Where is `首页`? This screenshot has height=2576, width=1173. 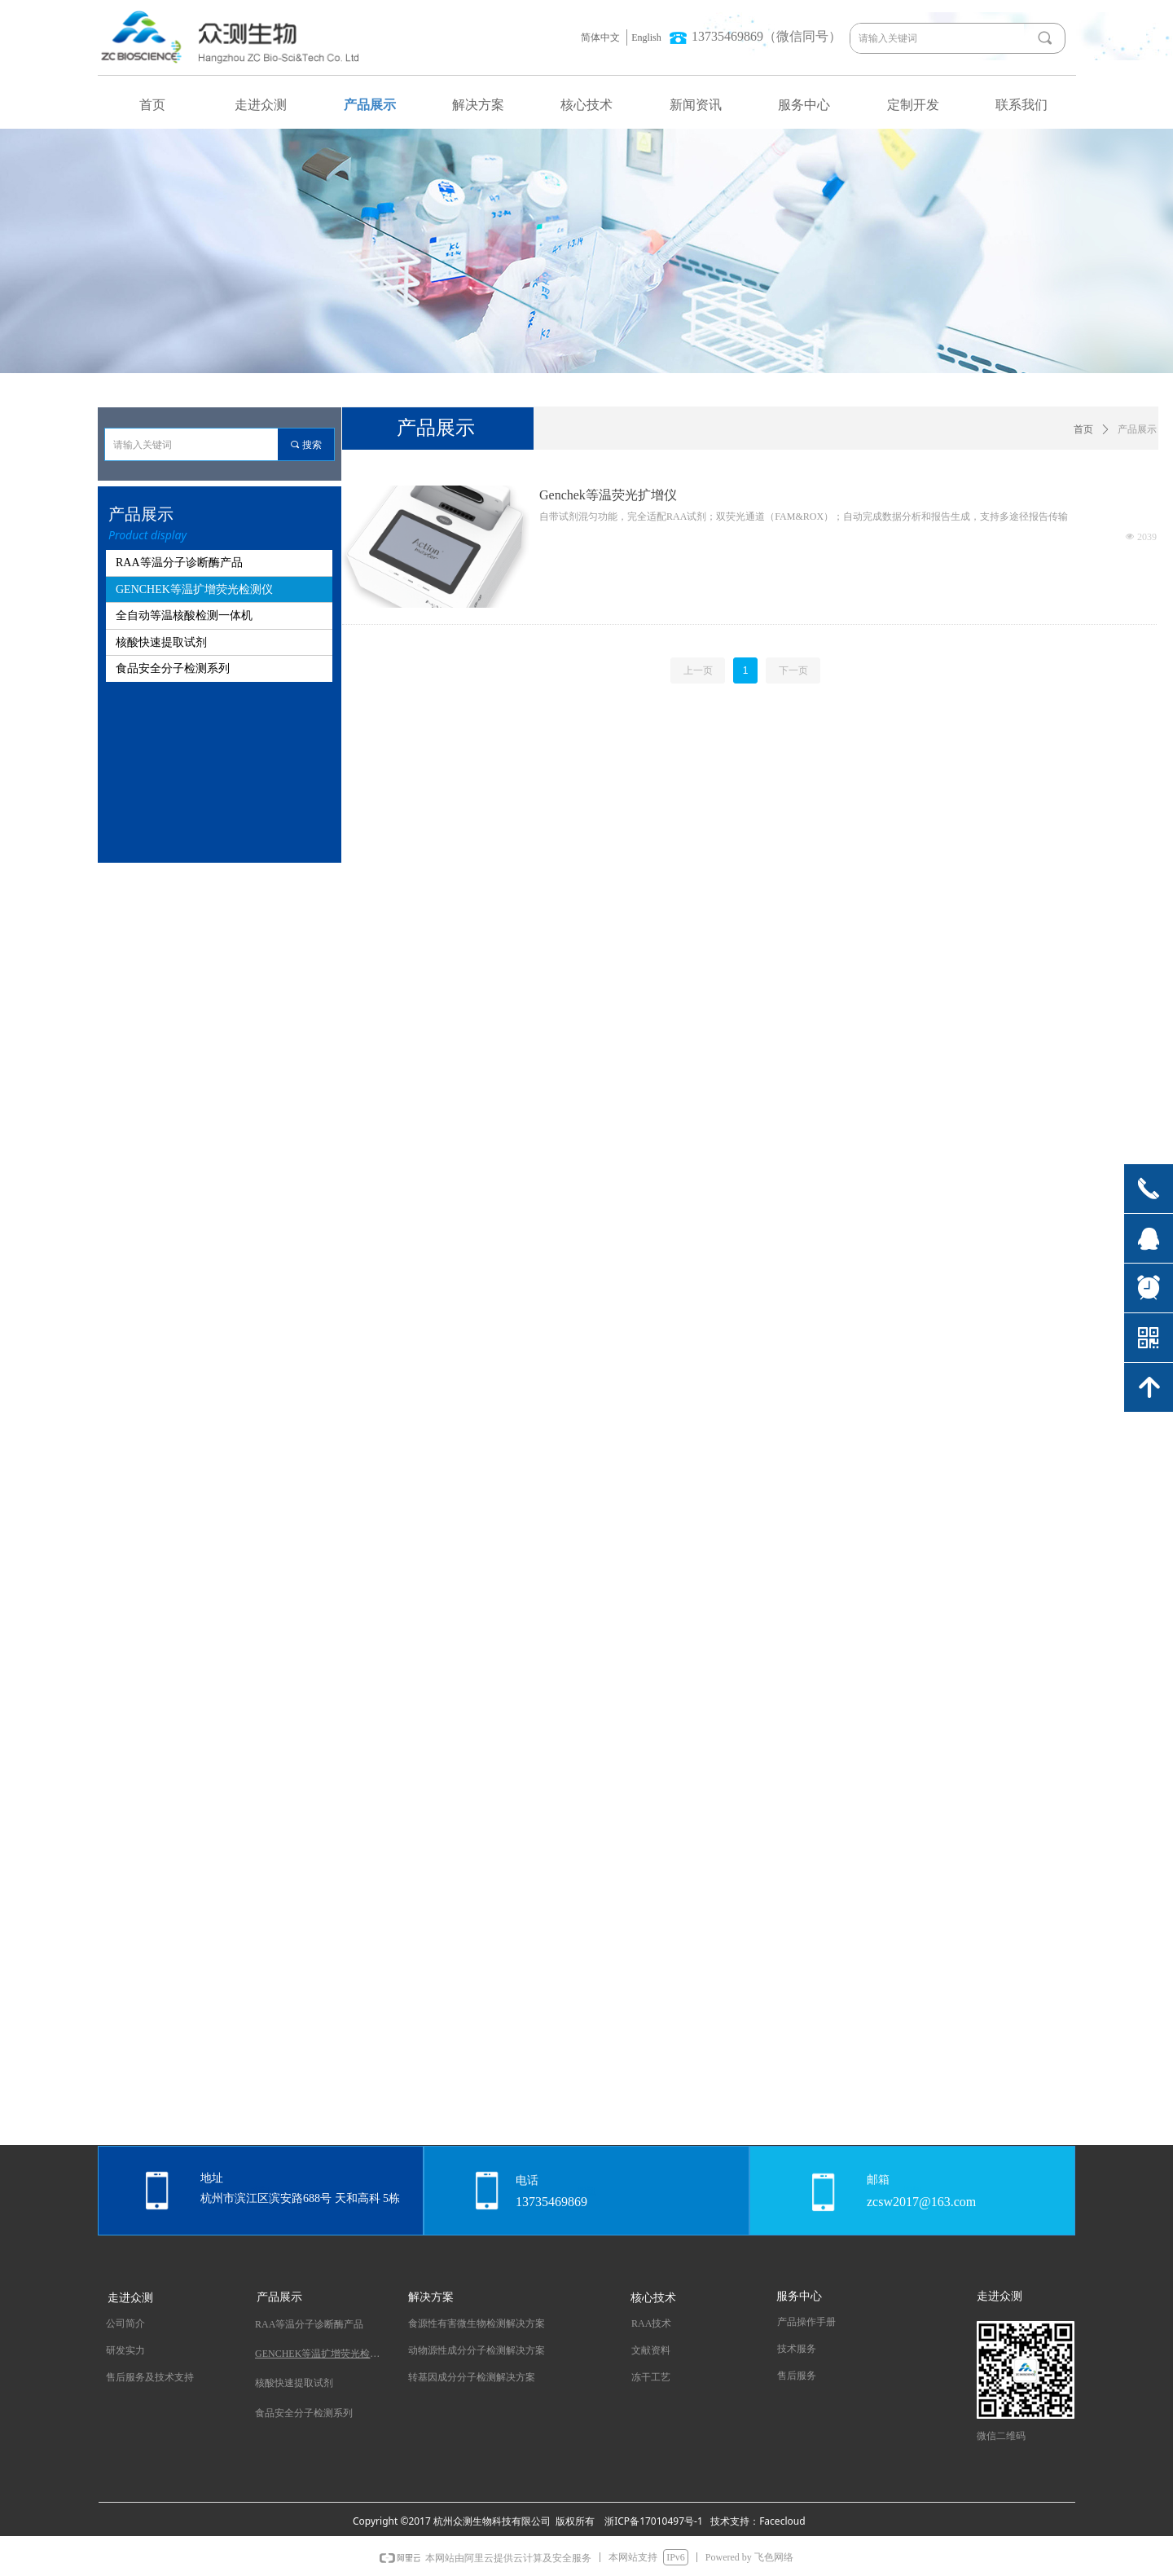
首页 is located at coordinates (1083, 429).